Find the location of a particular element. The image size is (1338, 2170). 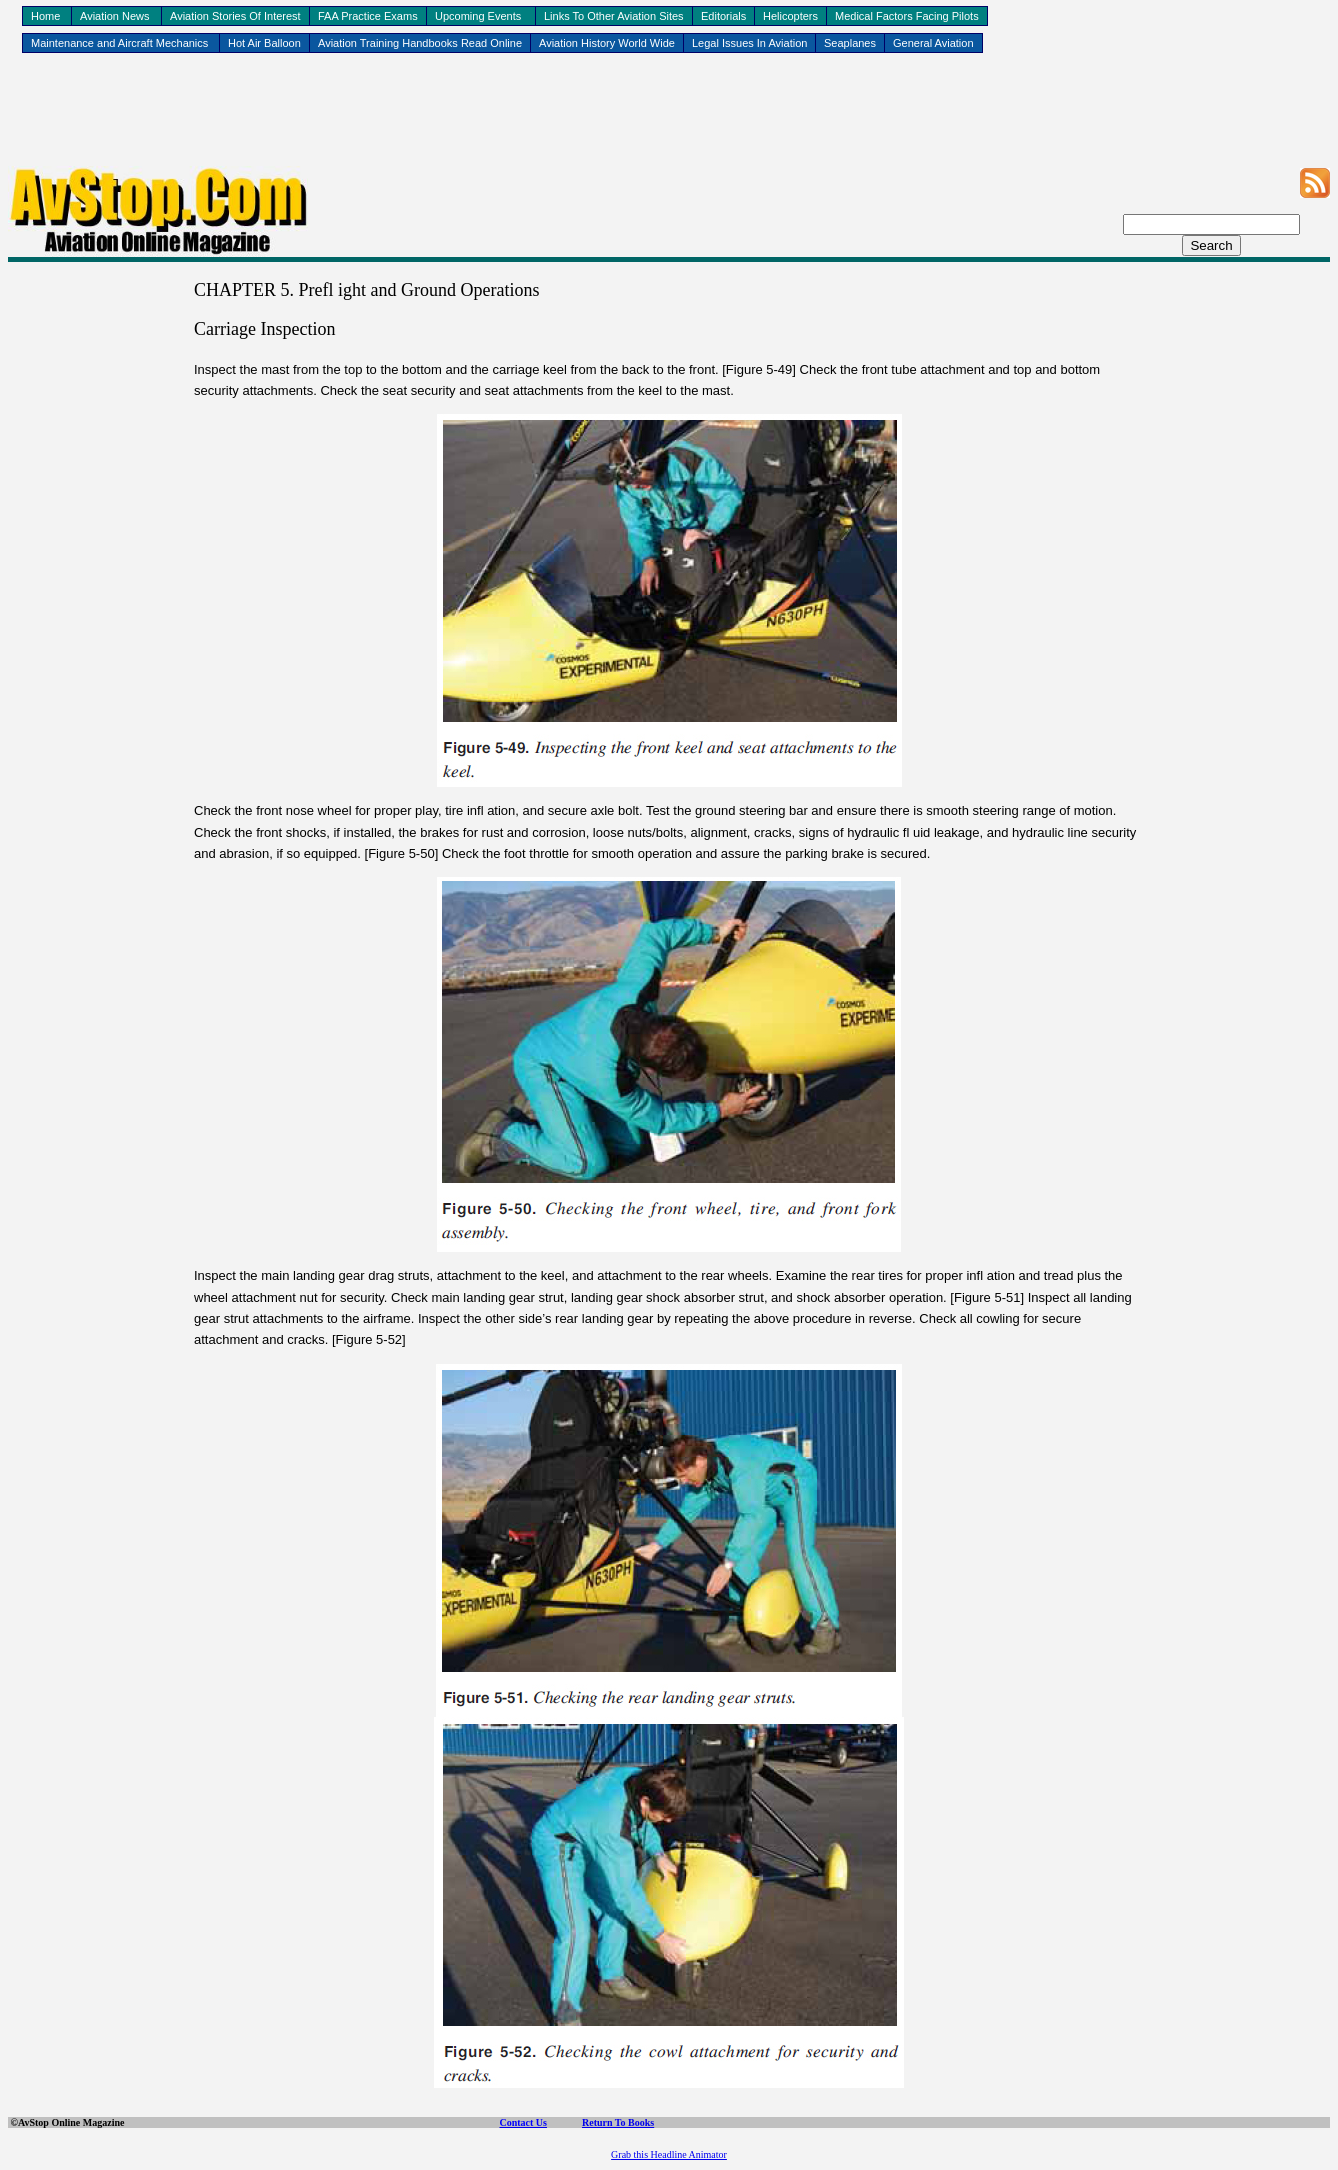

Grab this Headline Animator is located at coordinates (669, 2154).